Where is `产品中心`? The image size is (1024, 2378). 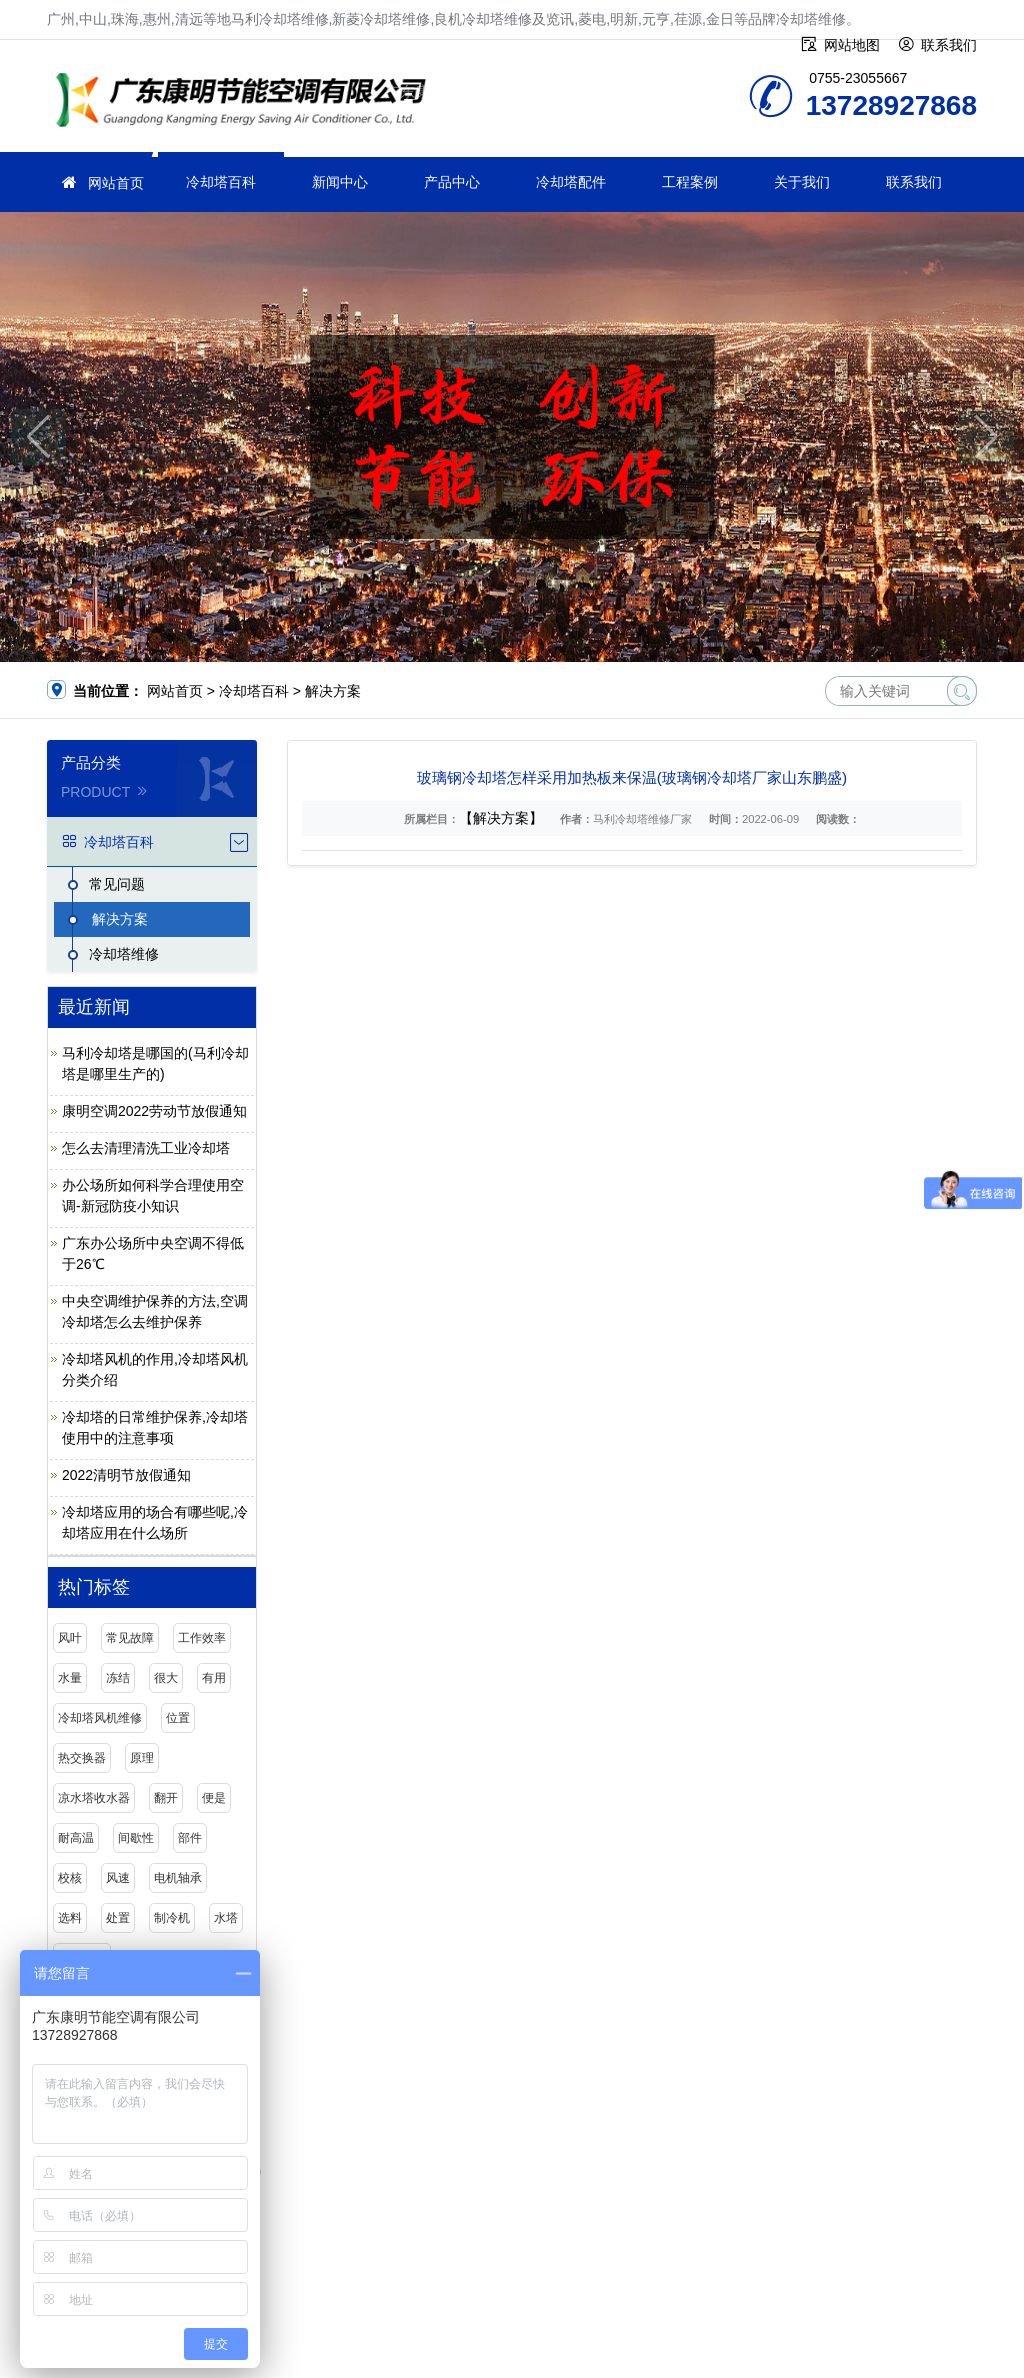
产品中心 is located at coordinates (452, 182).